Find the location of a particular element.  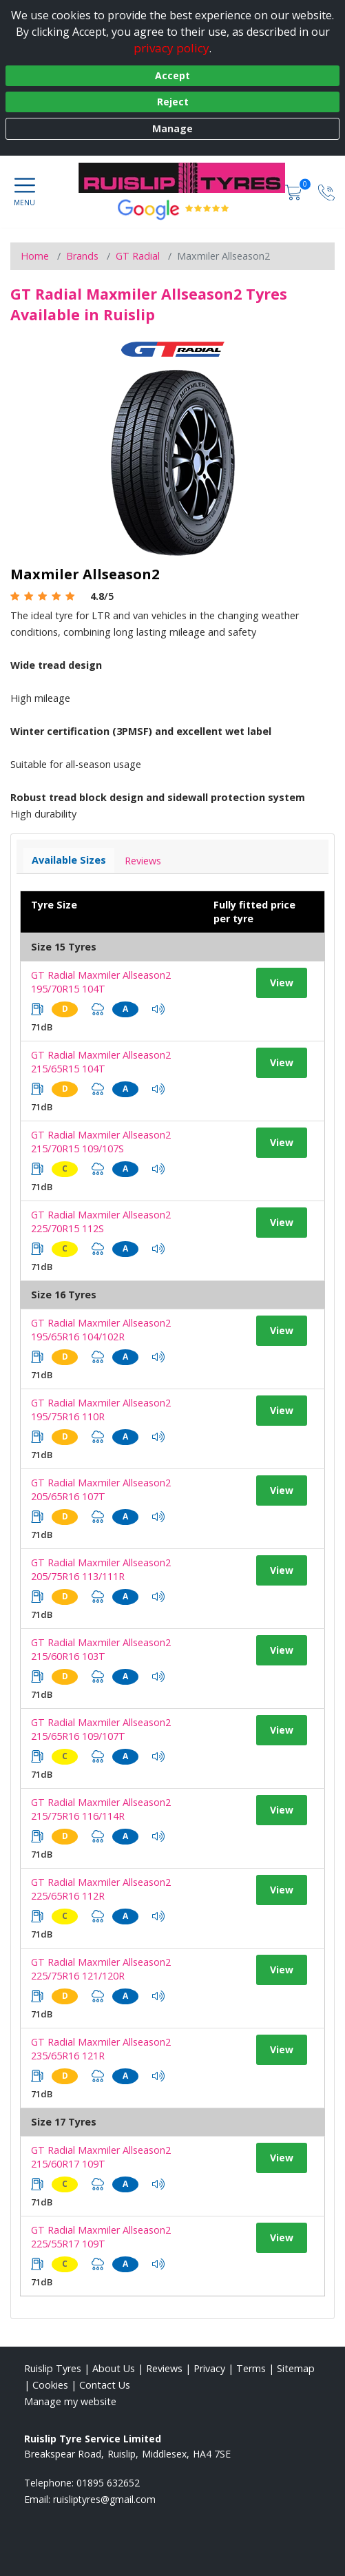

GT Radial Maxmiler Allseason2 195/65R16 104/102R [View tyre details] is located at coordinates (101, 1329).